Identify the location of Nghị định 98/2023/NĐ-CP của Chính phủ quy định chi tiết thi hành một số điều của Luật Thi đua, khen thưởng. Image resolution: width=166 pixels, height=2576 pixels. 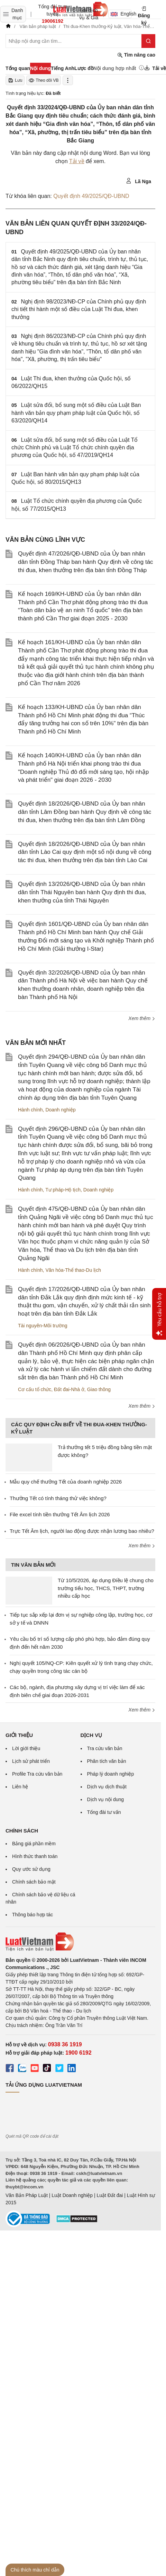
(78, 309).